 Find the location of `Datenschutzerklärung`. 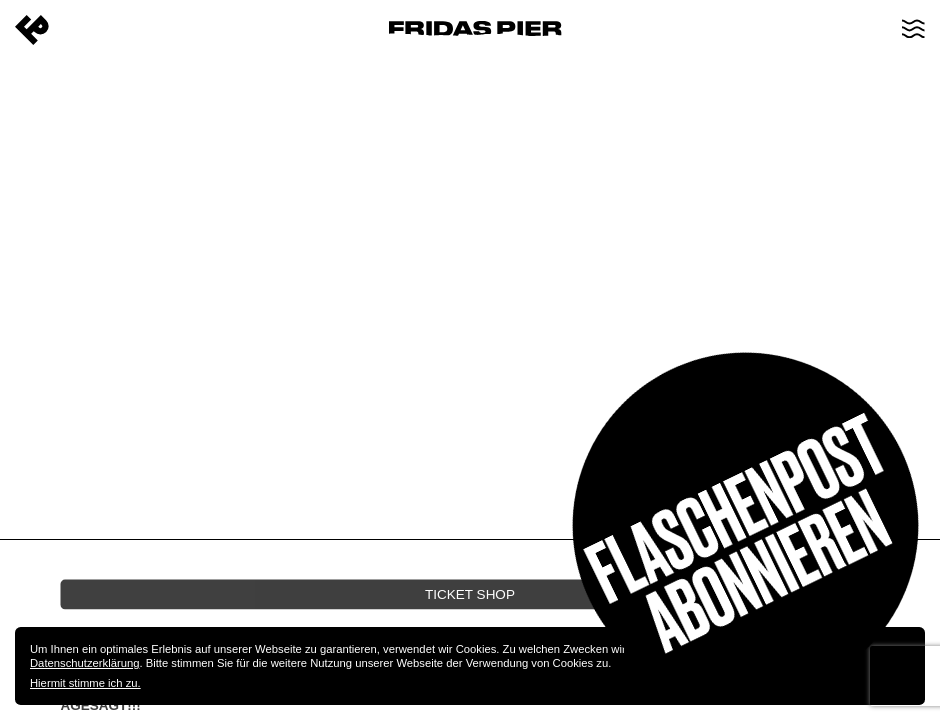

Datenschutzerklärung is located at coordinates (84, 663).